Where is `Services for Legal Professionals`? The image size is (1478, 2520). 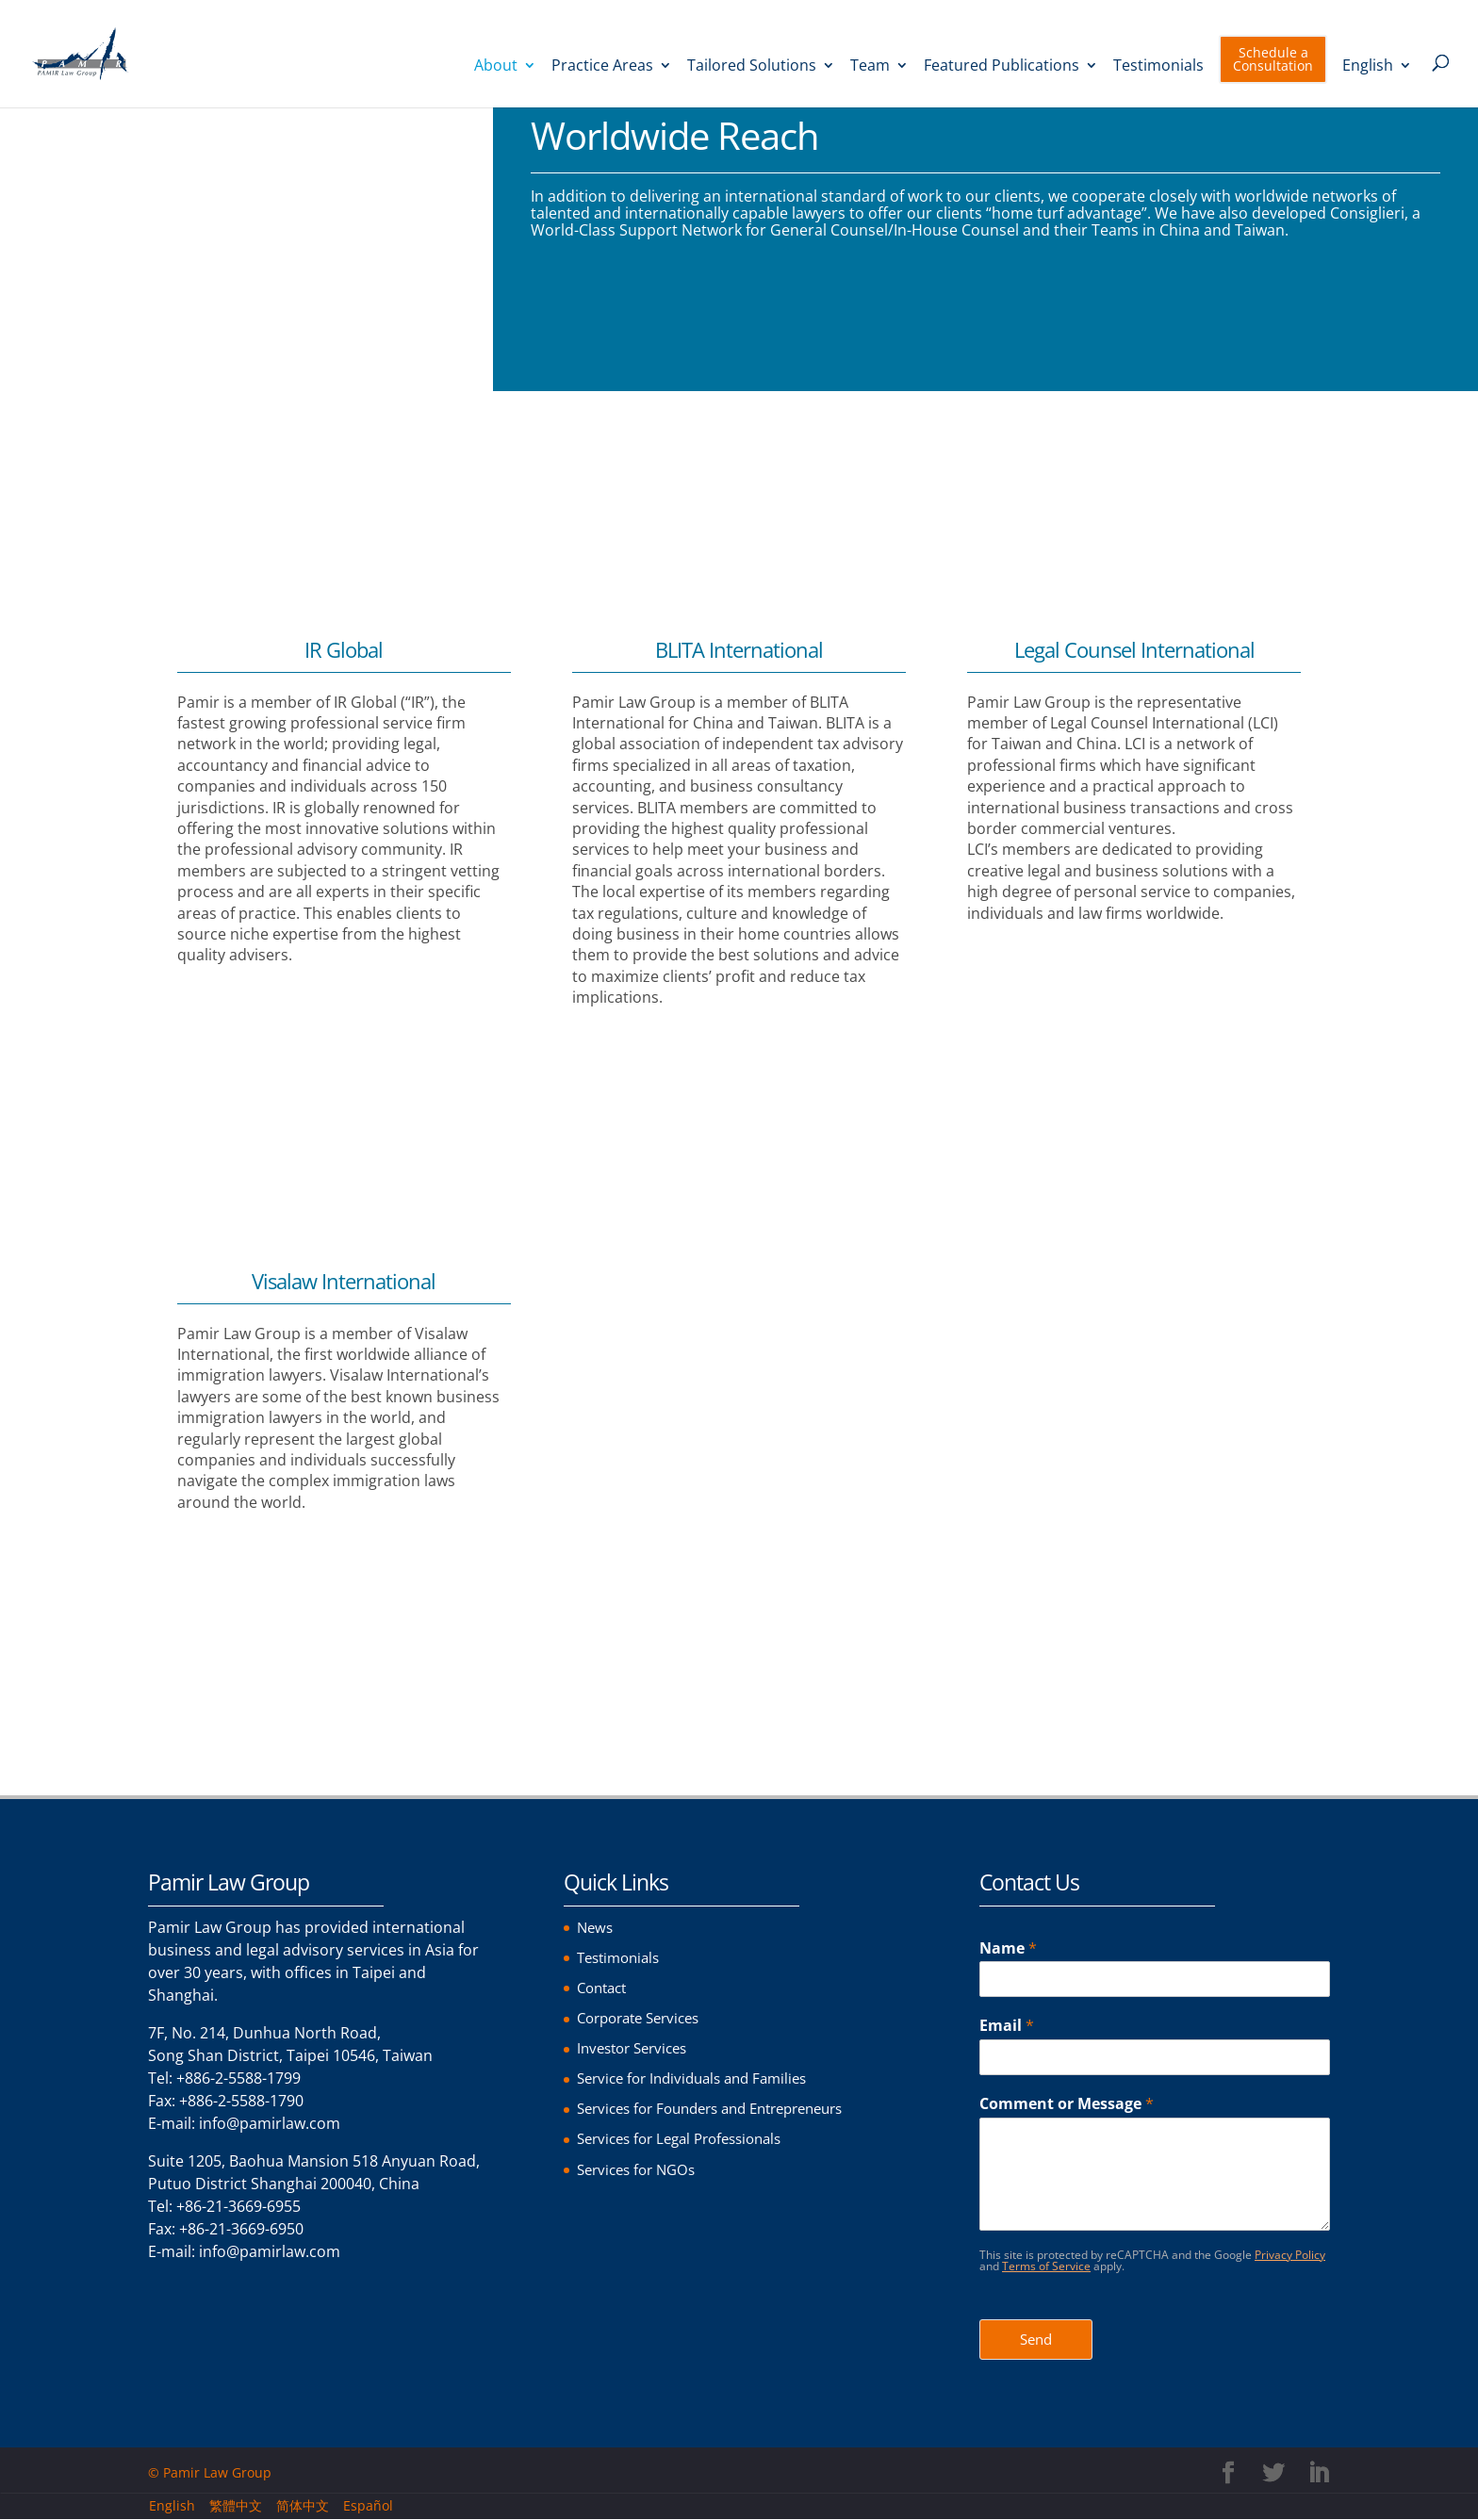 Services for Legal Professionals is located at coordinates (688, 2138).